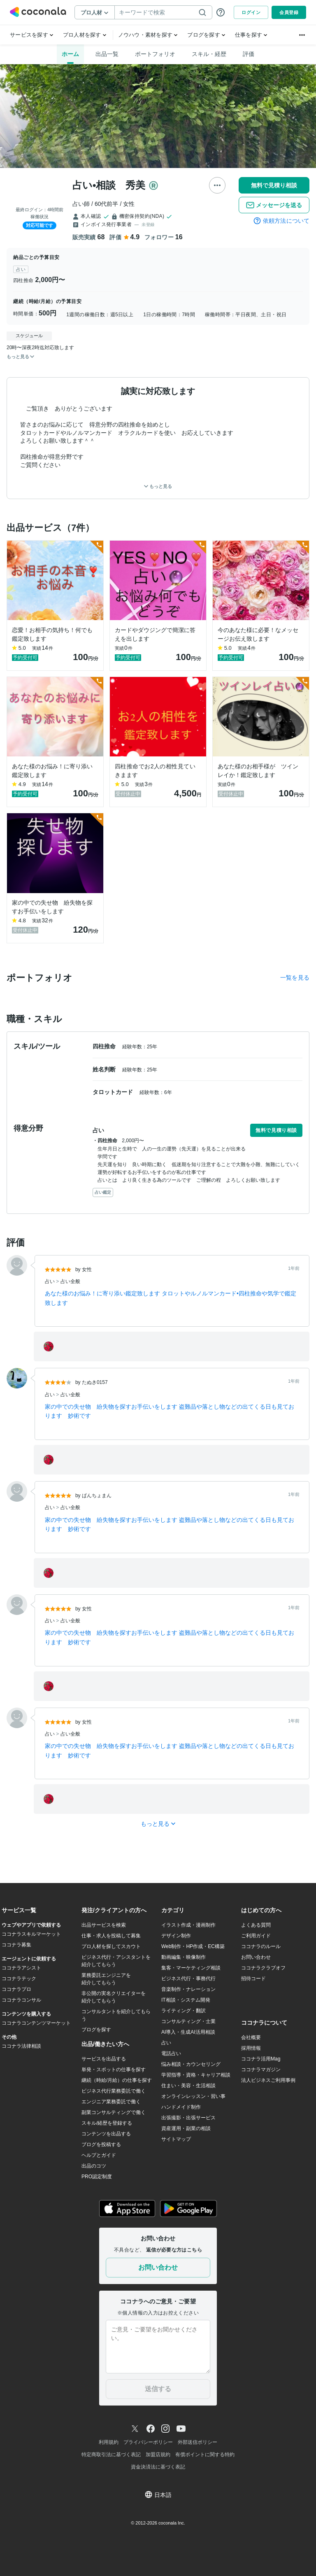 Image resolution: width=316 pixels, height=2576 pixels. Describe the element at coordinates (70, 54) in the screenshot. I see `ホーム` at that location.